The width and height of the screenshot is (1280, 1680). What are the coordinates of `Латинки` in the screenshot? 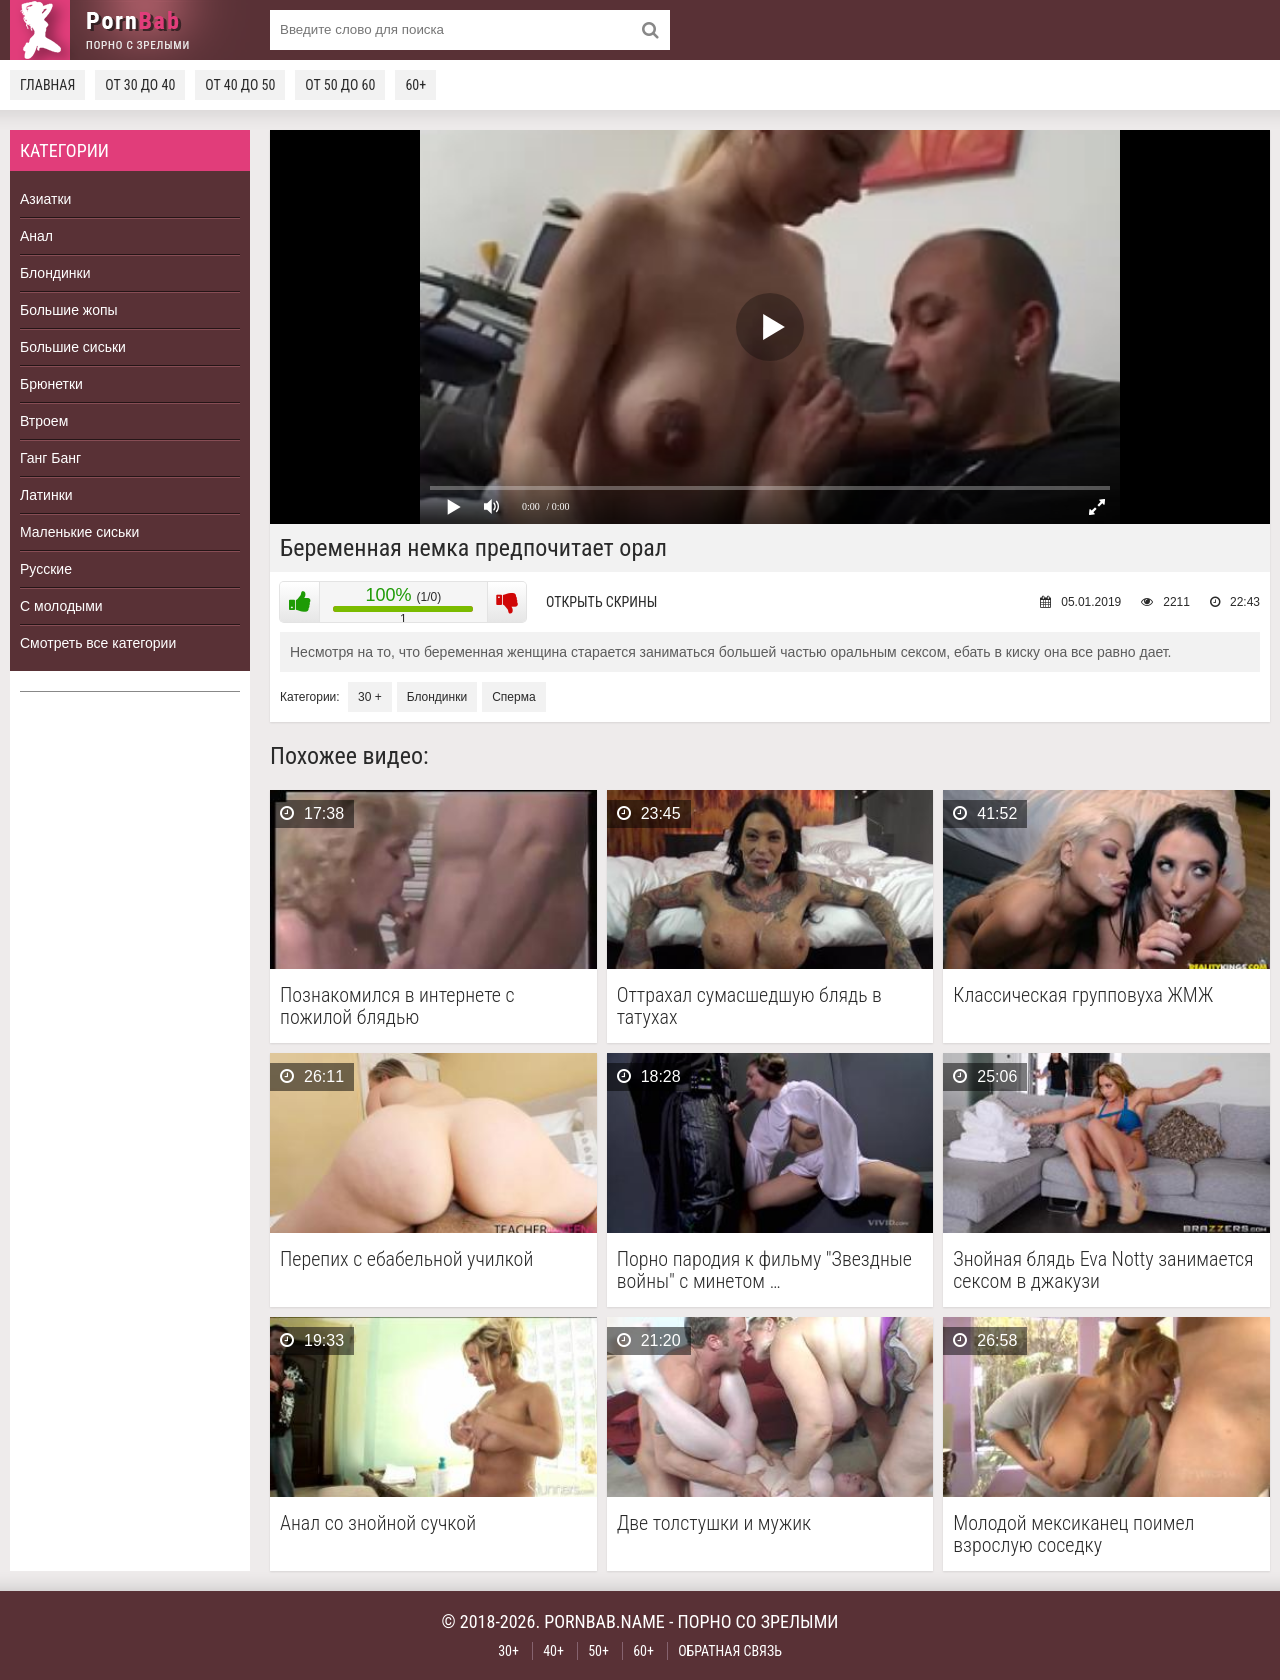 It's located at (46, 495).